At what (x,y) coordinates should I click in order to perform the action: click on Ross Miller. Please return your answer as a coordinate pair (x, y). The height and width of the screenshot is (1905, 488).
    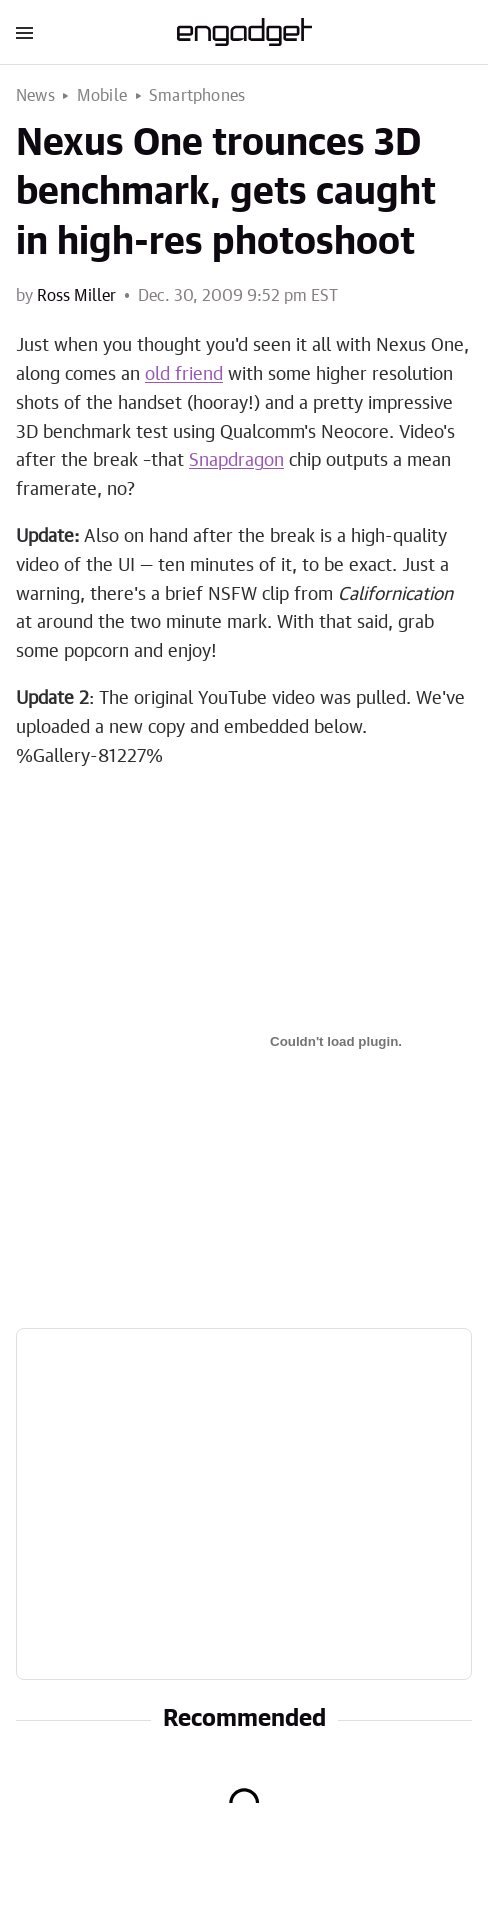
    Looking at the image, I should click on (76, 296).